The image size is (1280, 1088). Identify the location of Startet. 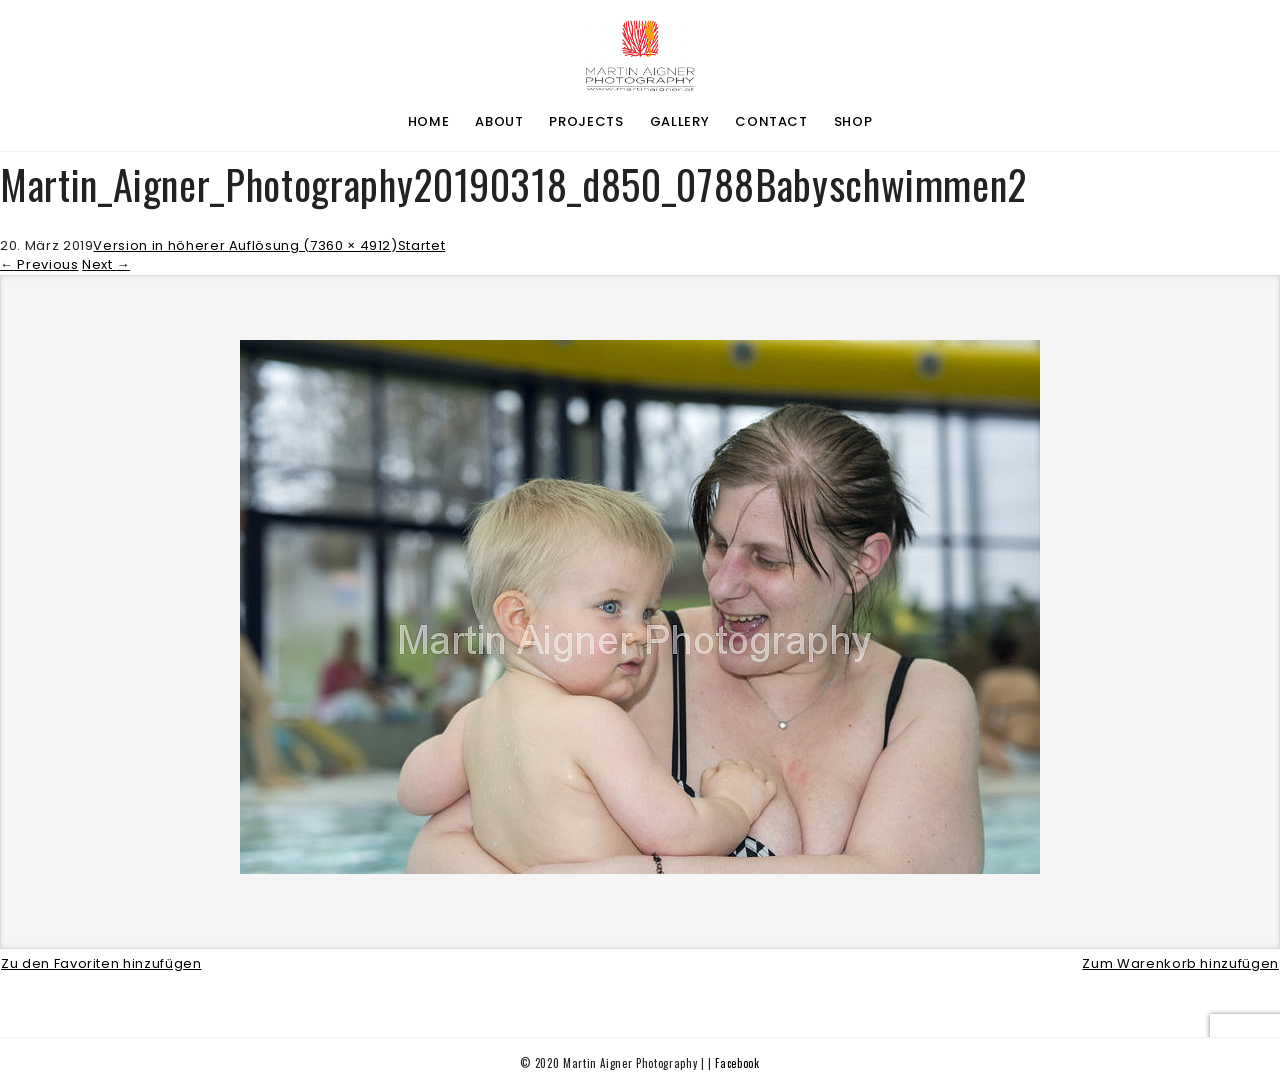
(422, 245).